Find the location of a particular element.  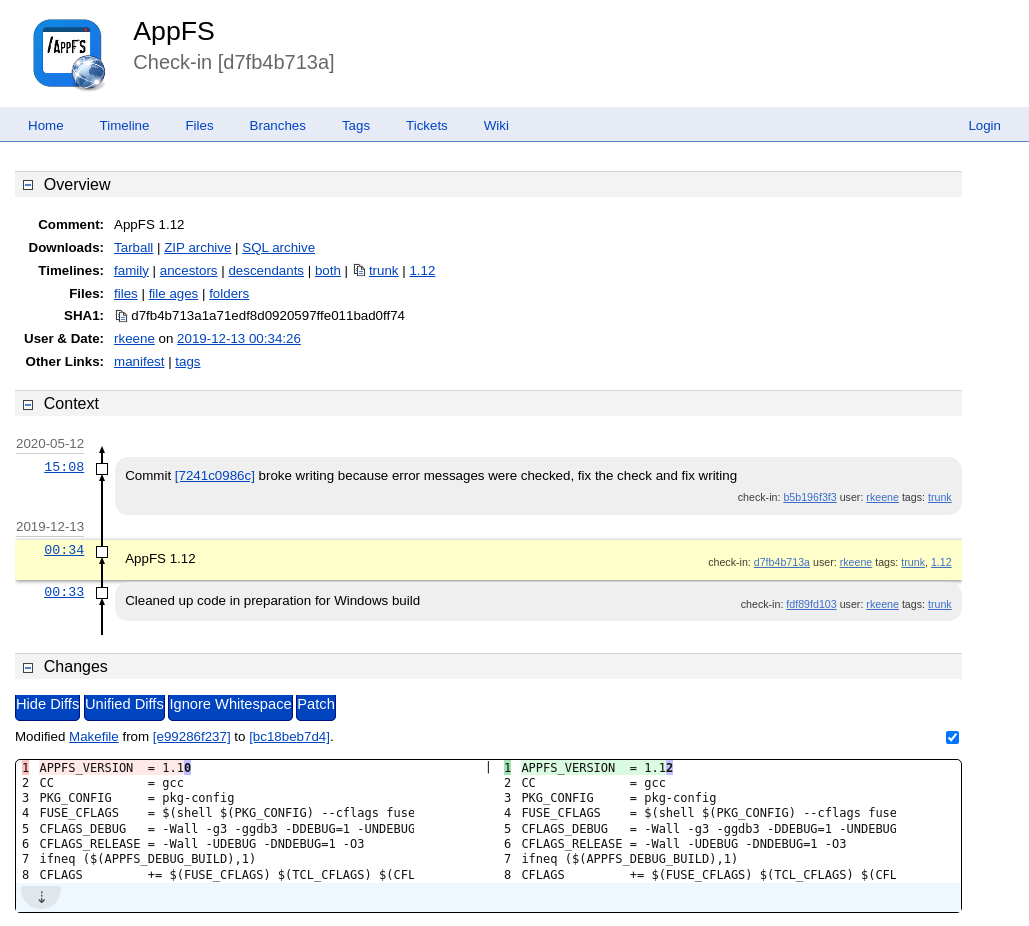

Login is located at coordinates (984, 125).